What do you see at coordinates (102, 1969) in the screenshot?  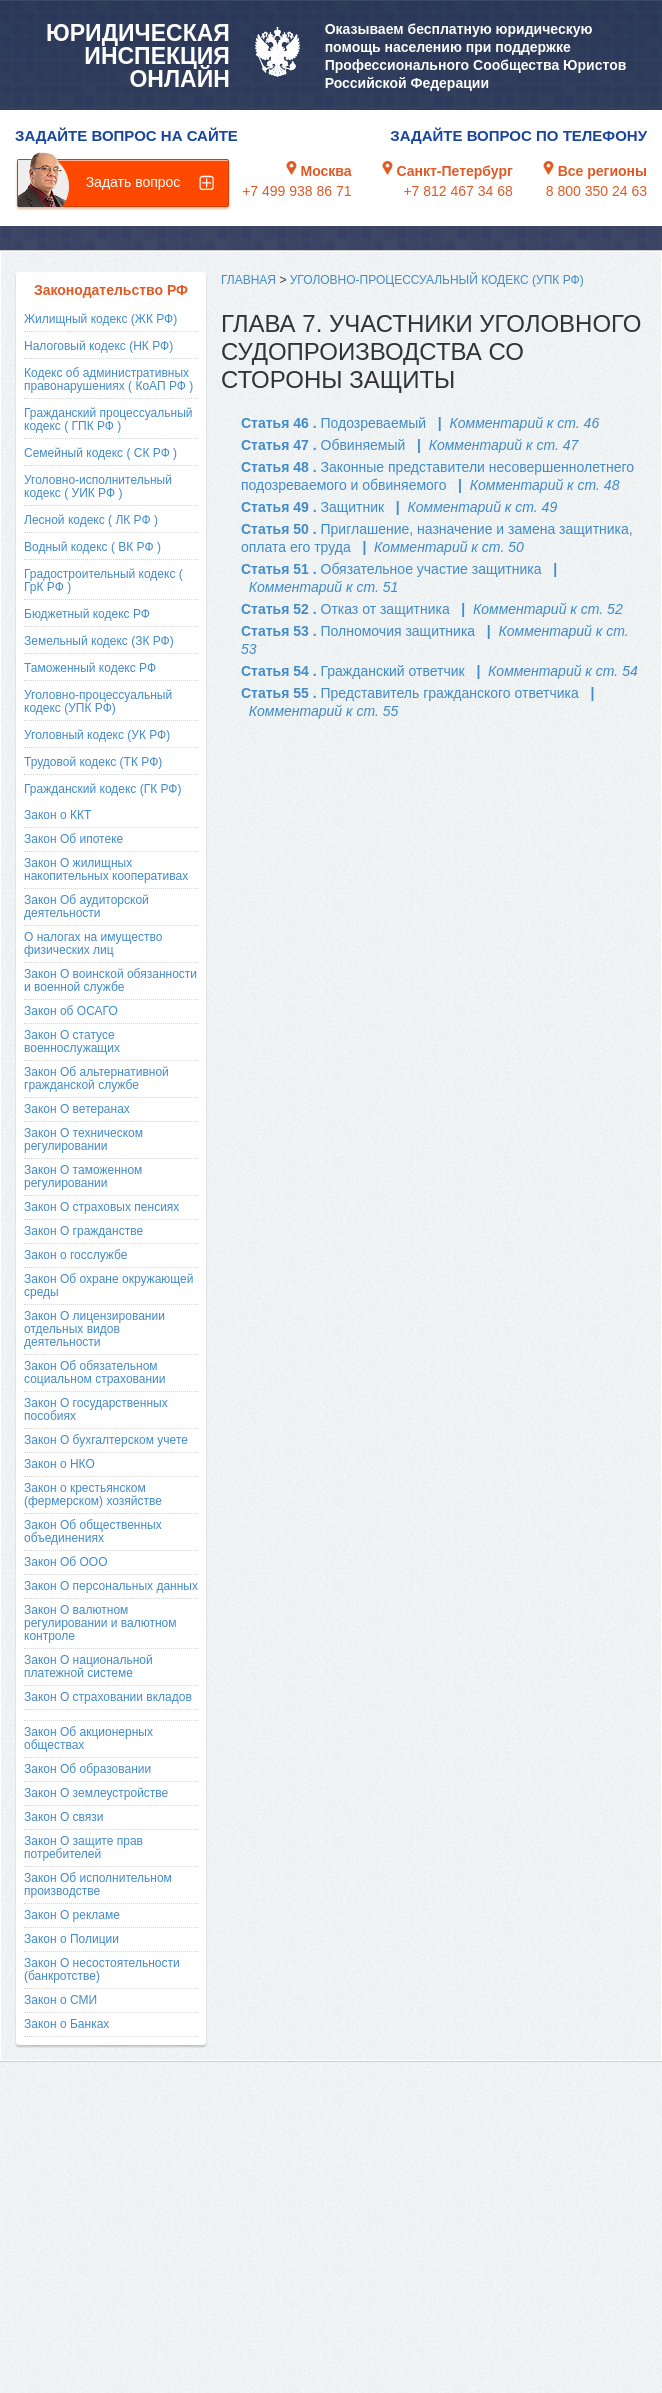 I see `Закон О несостоятельности (банкротстве)` at bounding box center [102, 1969].